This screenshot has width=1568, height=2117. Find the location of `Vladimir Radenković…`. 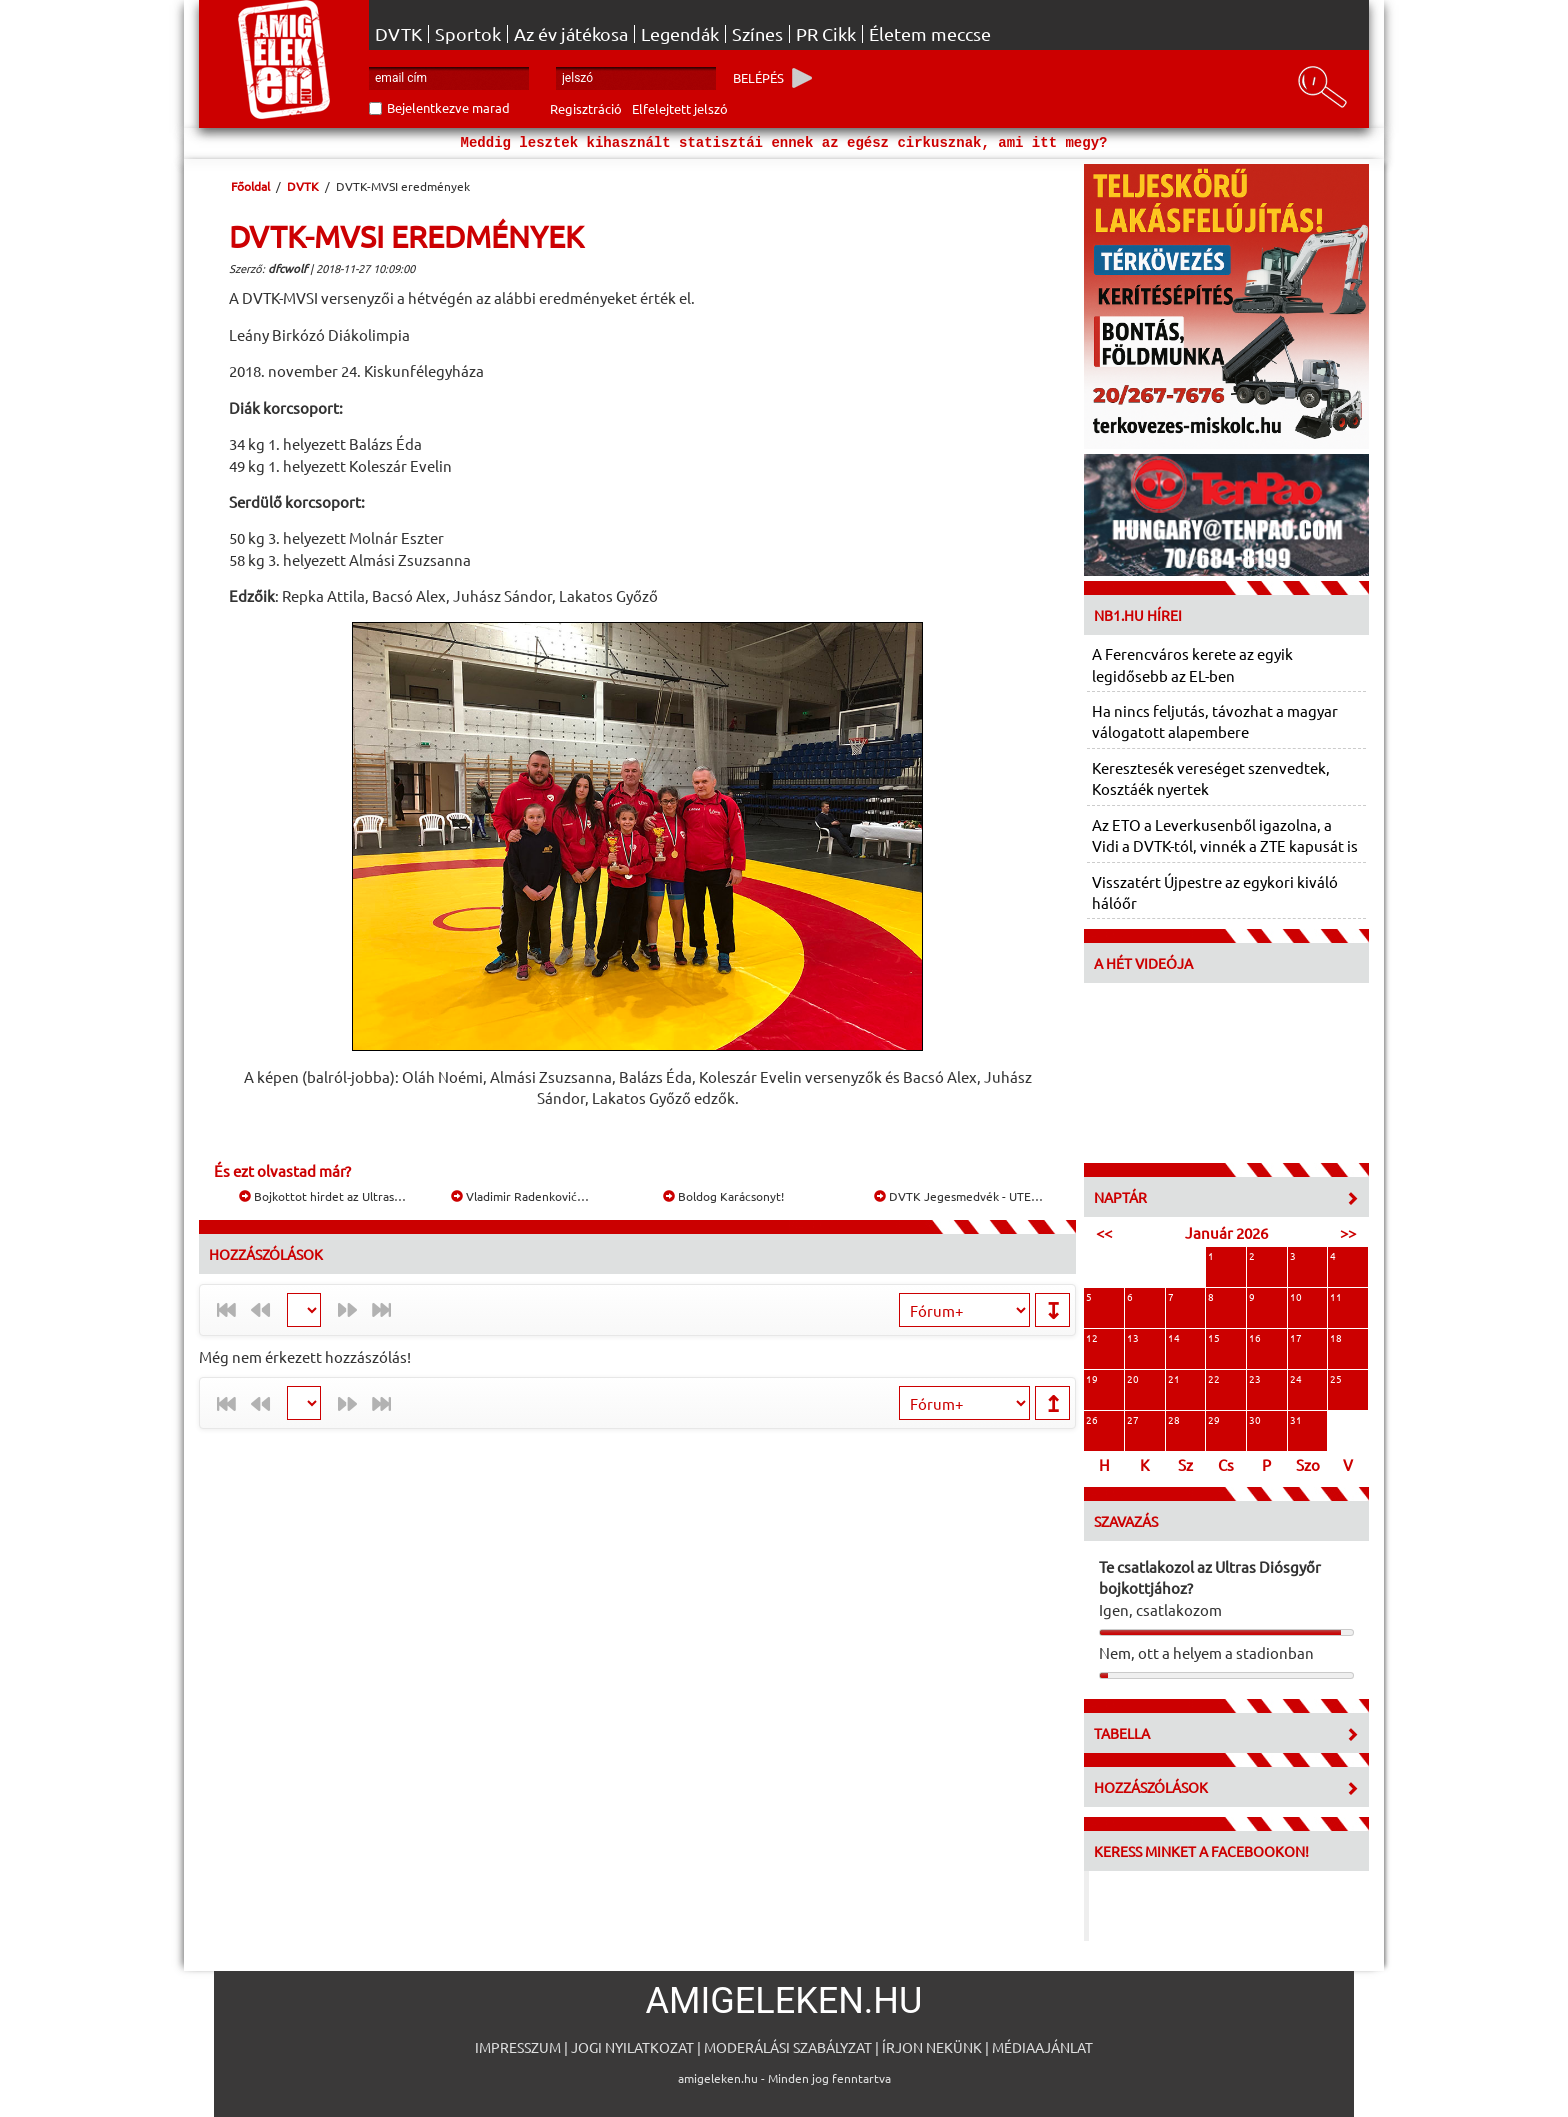

Vladimir Radenković… is located at coordinates (520, 1196).